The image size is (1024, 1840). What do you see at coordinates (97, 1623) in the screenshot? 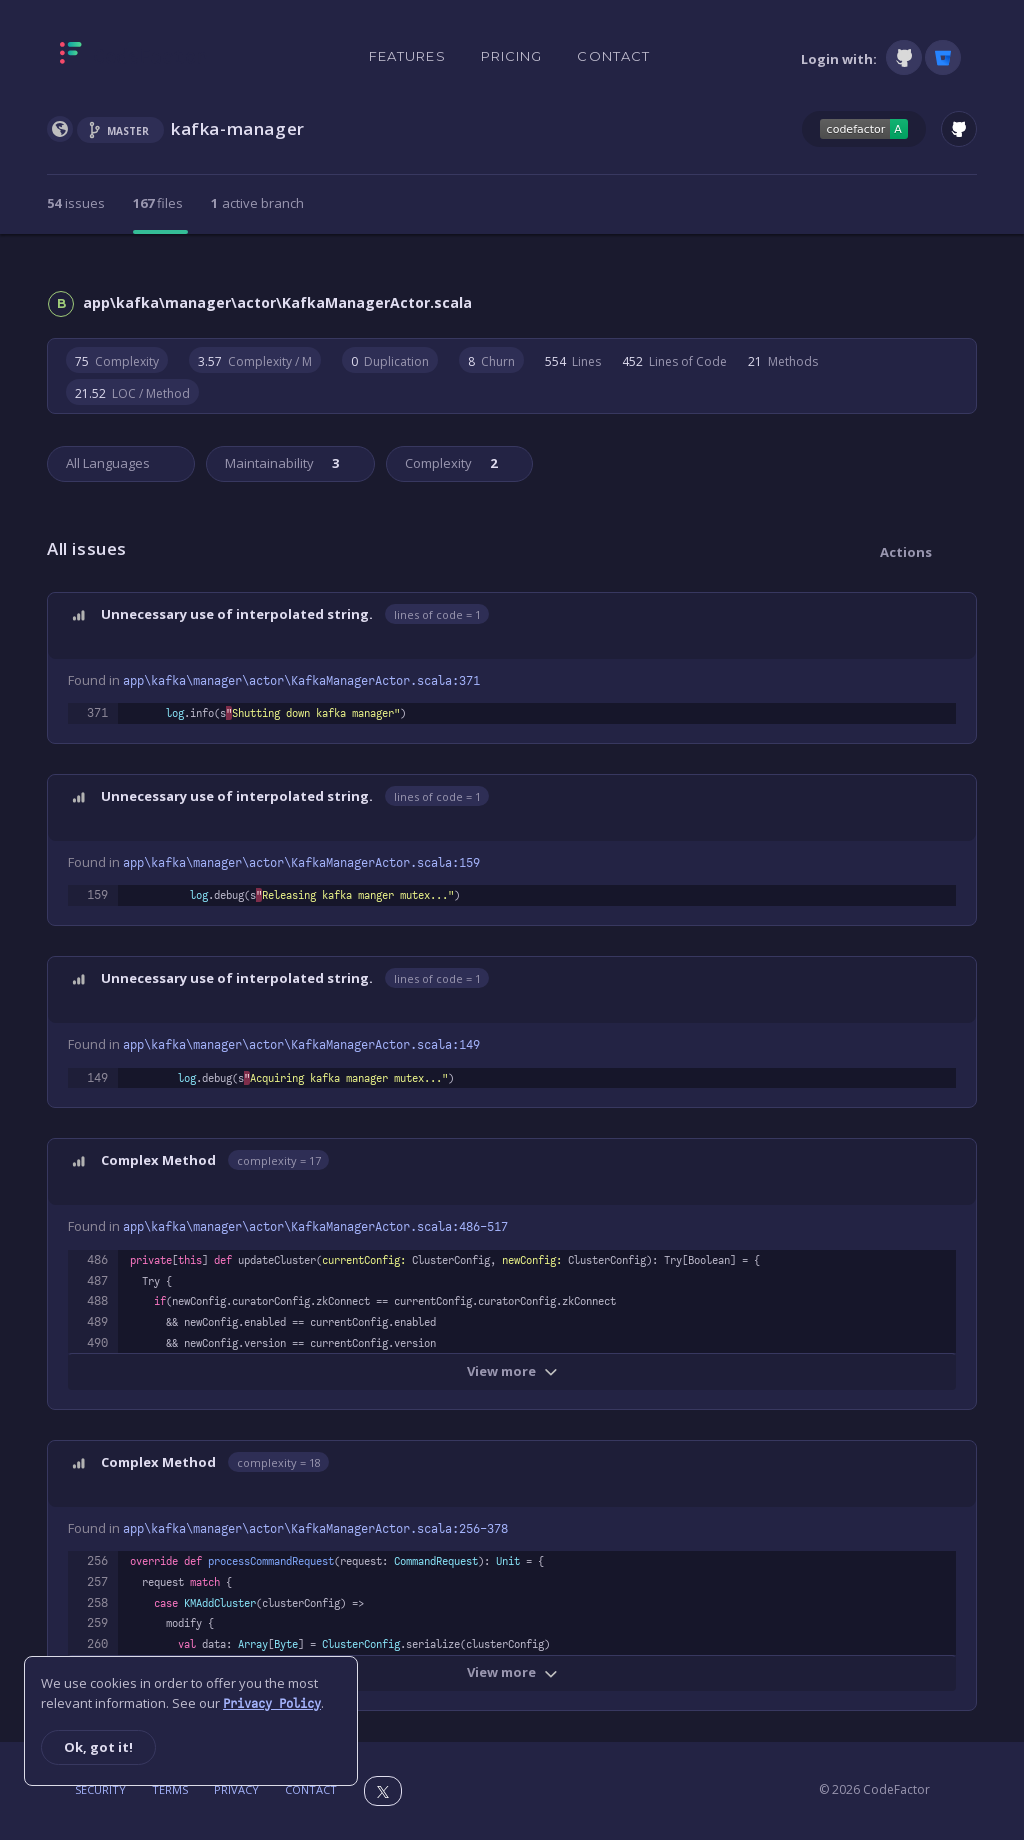
I see `259` at bounding box center [97, 1623].